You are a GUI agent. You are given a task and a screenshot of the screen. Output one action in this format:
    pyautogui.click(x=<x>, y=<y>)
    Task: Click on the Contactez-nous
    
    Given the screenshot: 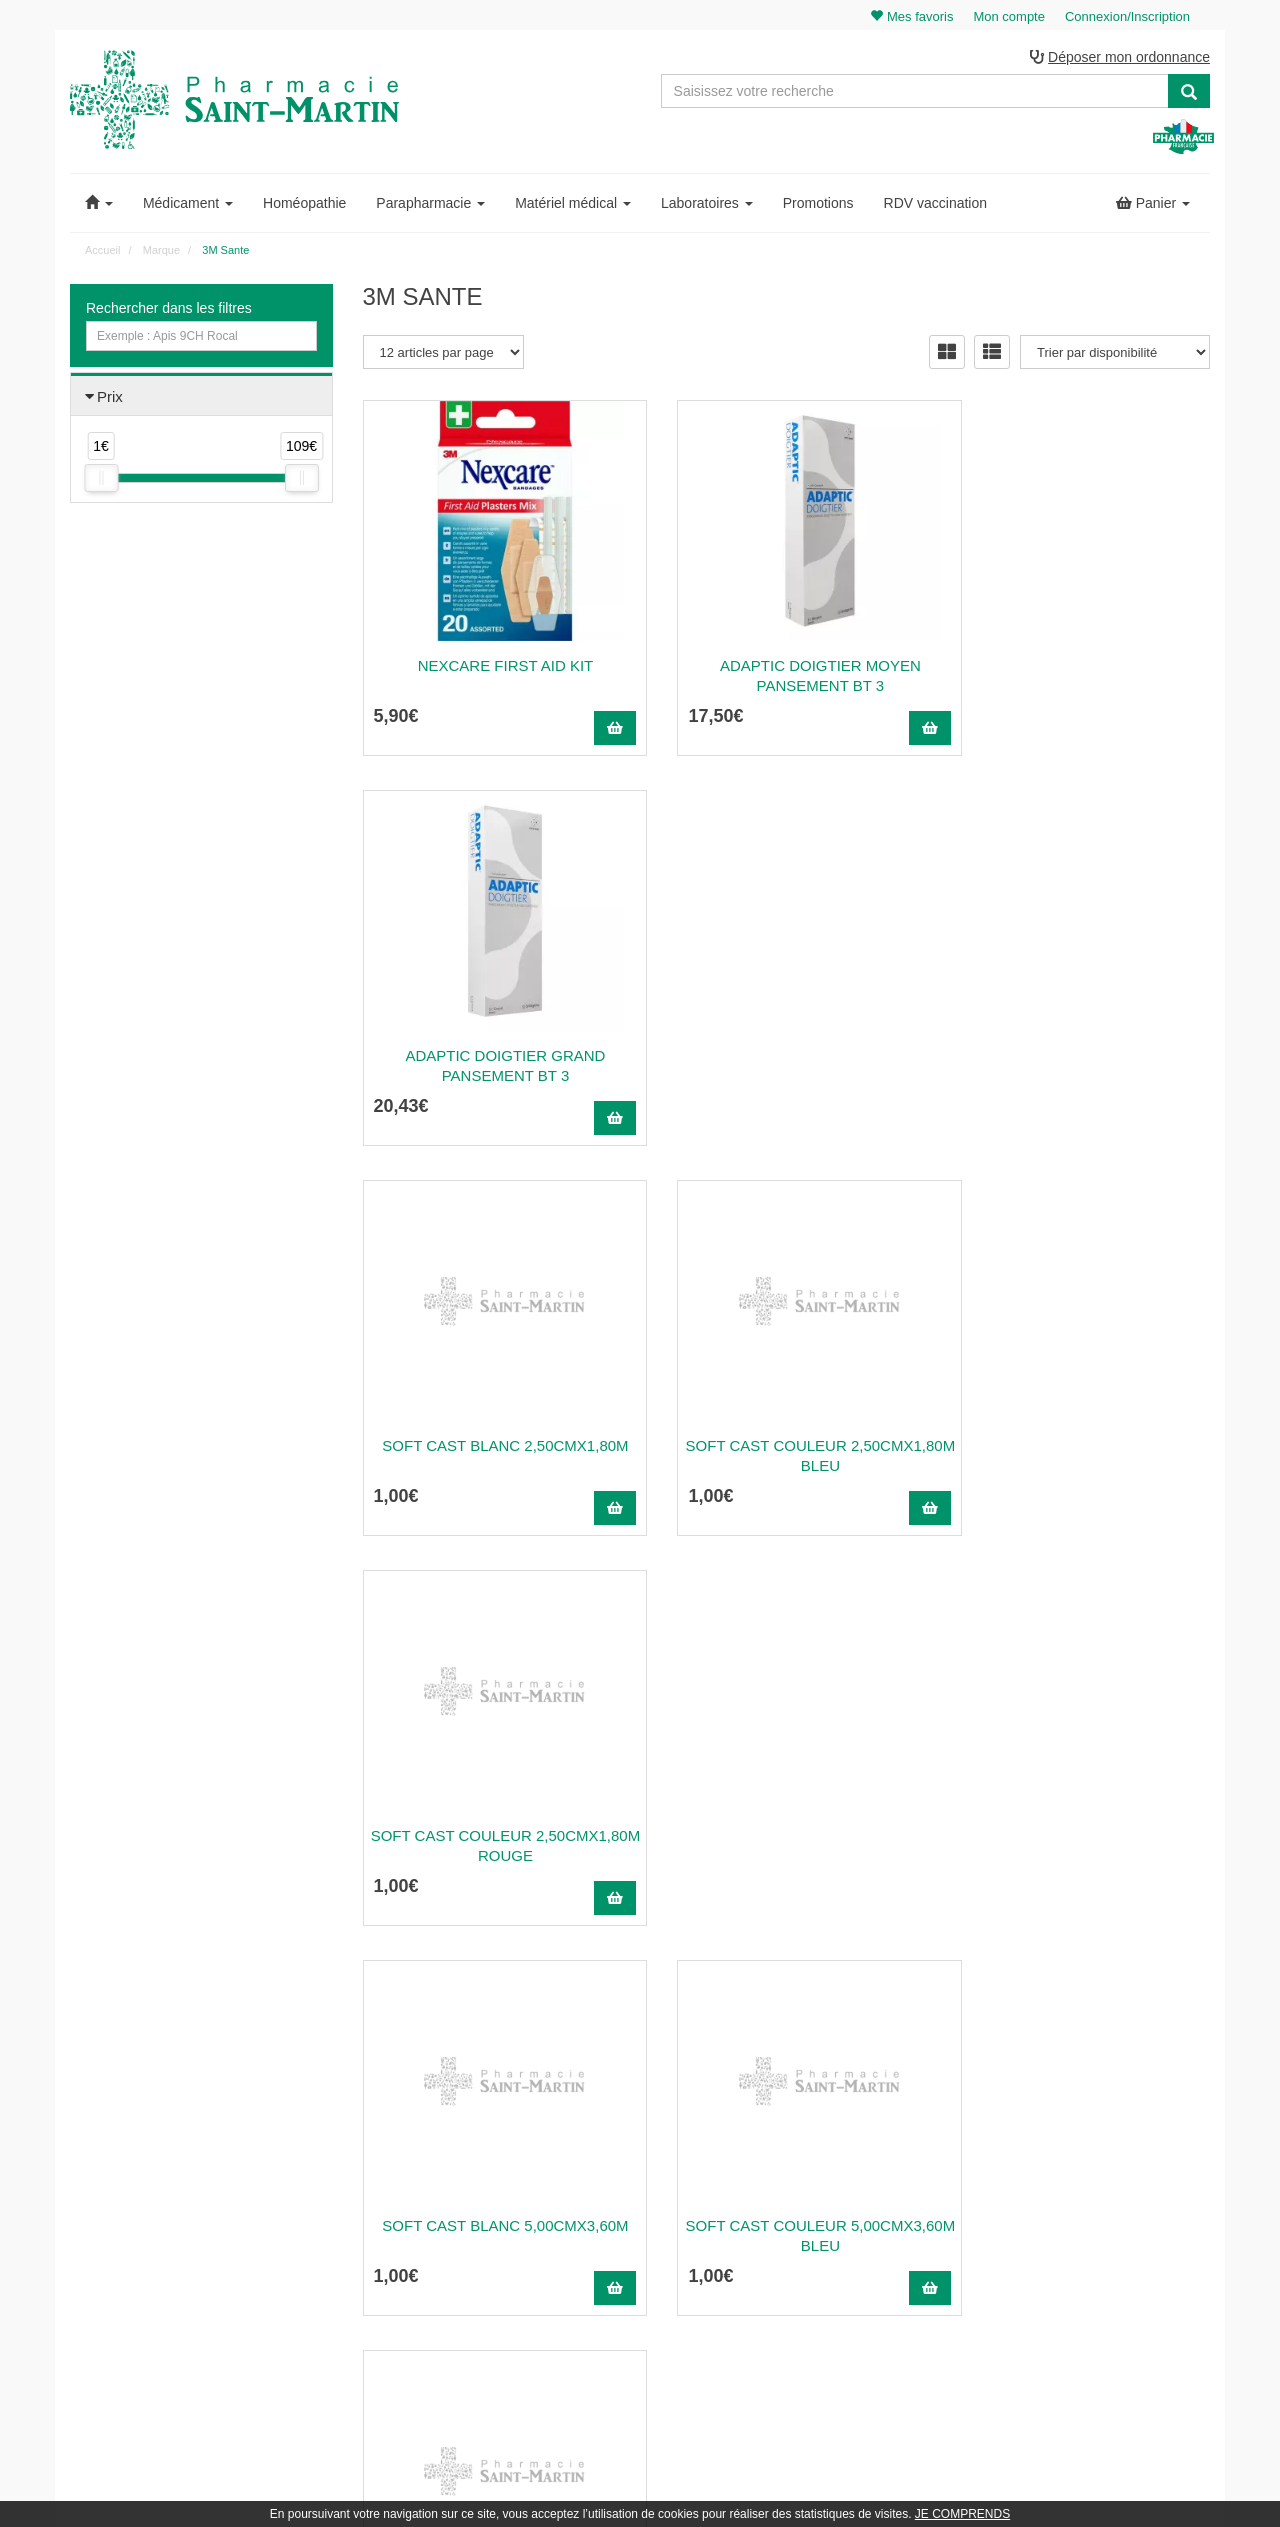 What is the action you would take?
    pyautogui.click(x=795, y=2127)
    